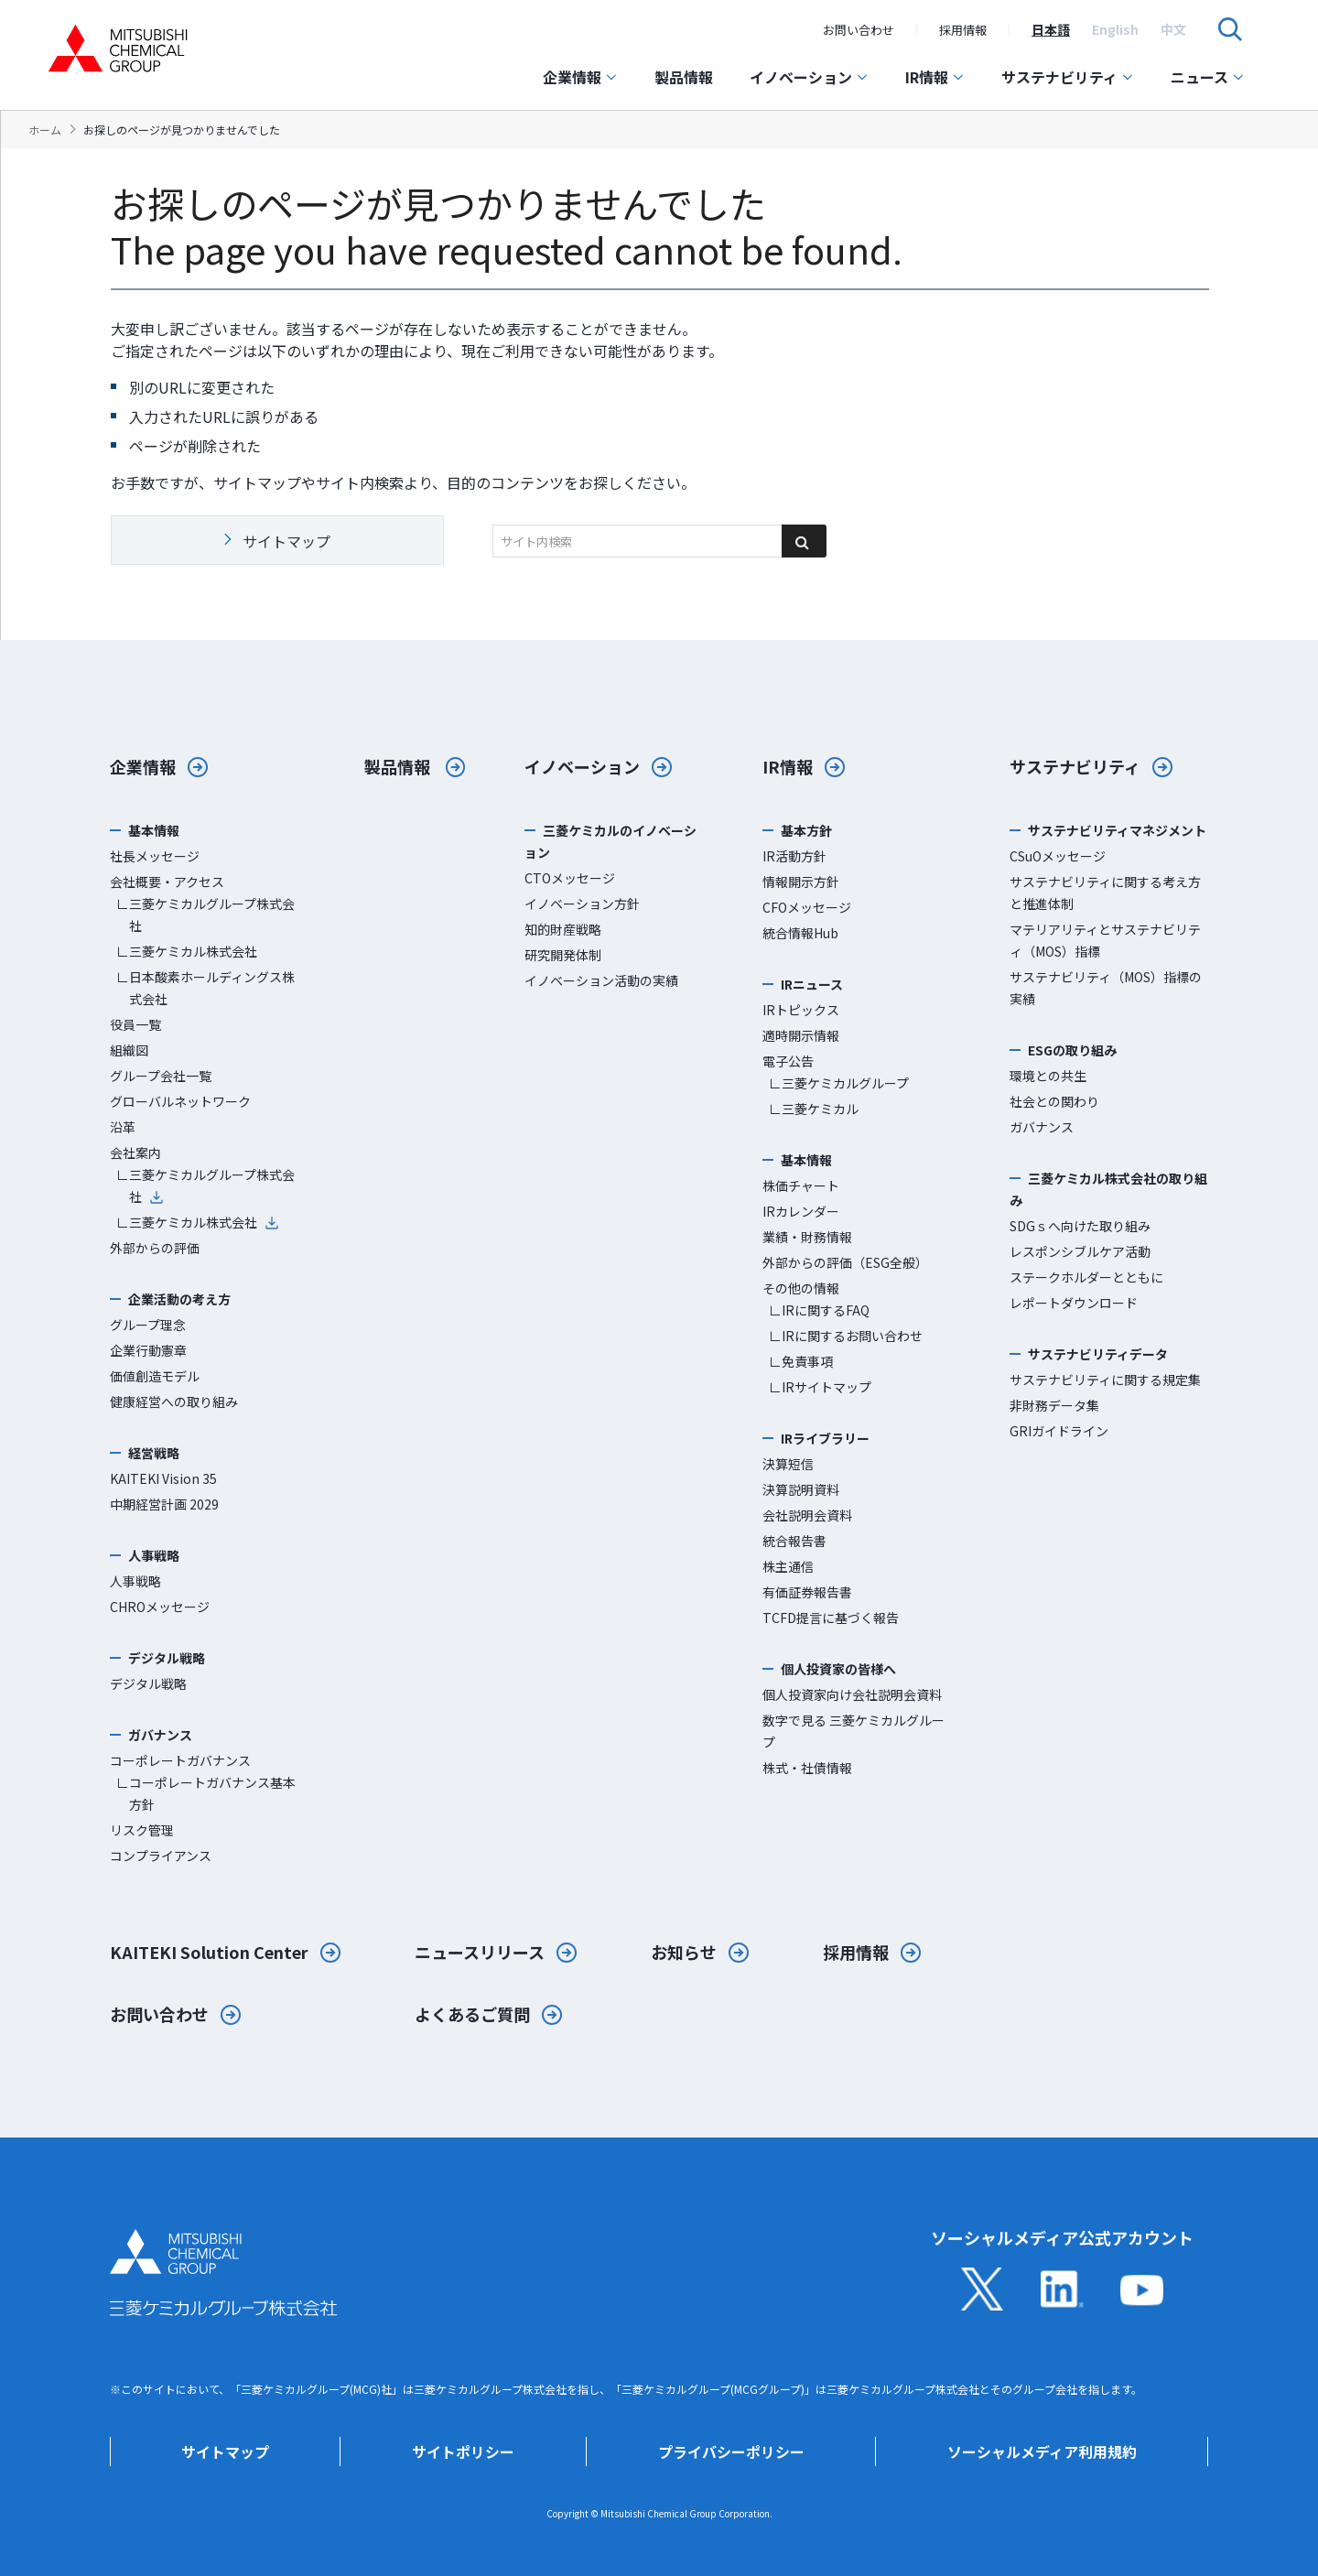 The height and width of the screenshot is (2576, 1318). What do you see at coordinates (206, 1793) in the screenshot?
I see `∟コーポレートガバナンス基本方針` at bounding box center [206, 1793].